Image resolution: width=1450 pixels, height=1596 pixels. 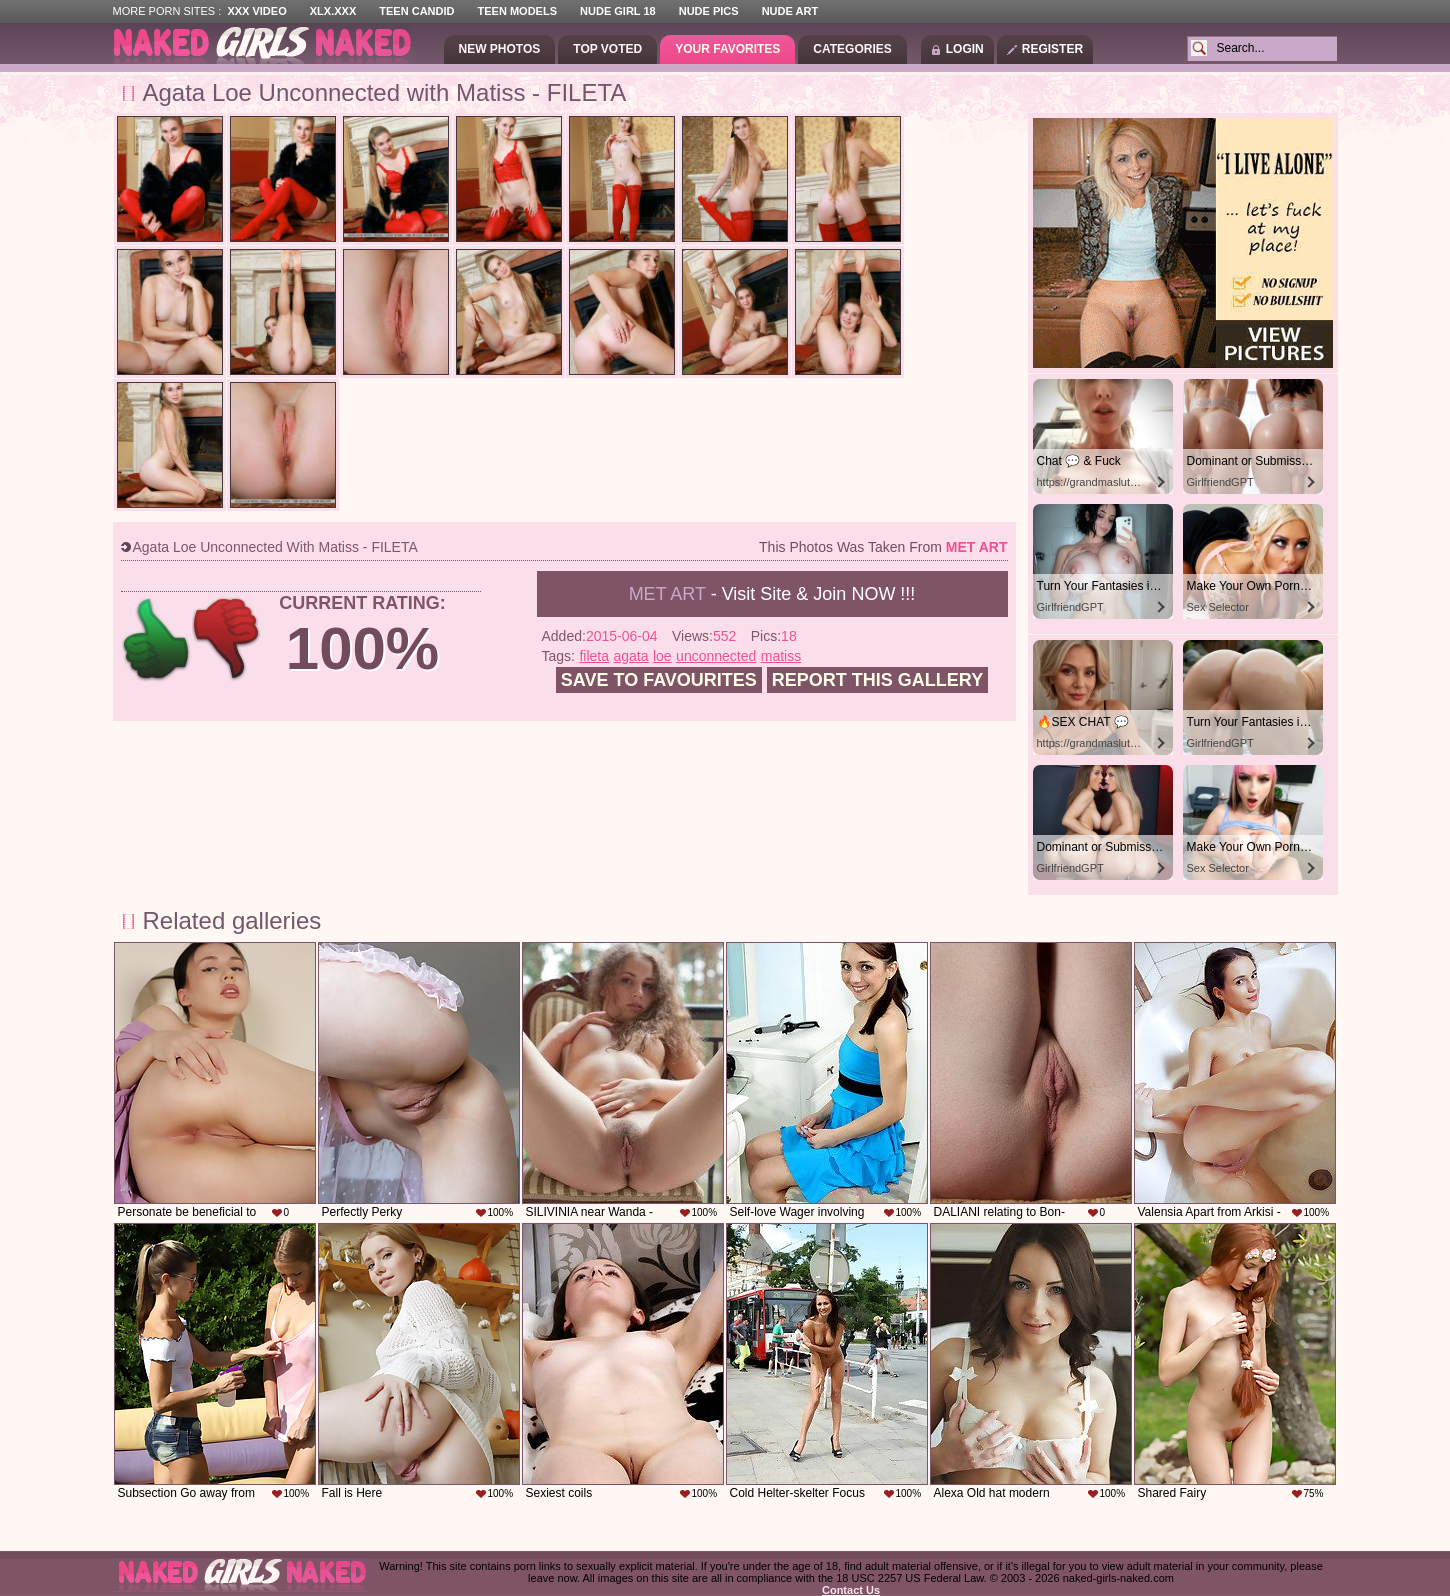 What do you see at coordinates (772, 594) in the screenshot?
I see `- Visit Site & Join NOW !!!` at bounding box center [772, 594].